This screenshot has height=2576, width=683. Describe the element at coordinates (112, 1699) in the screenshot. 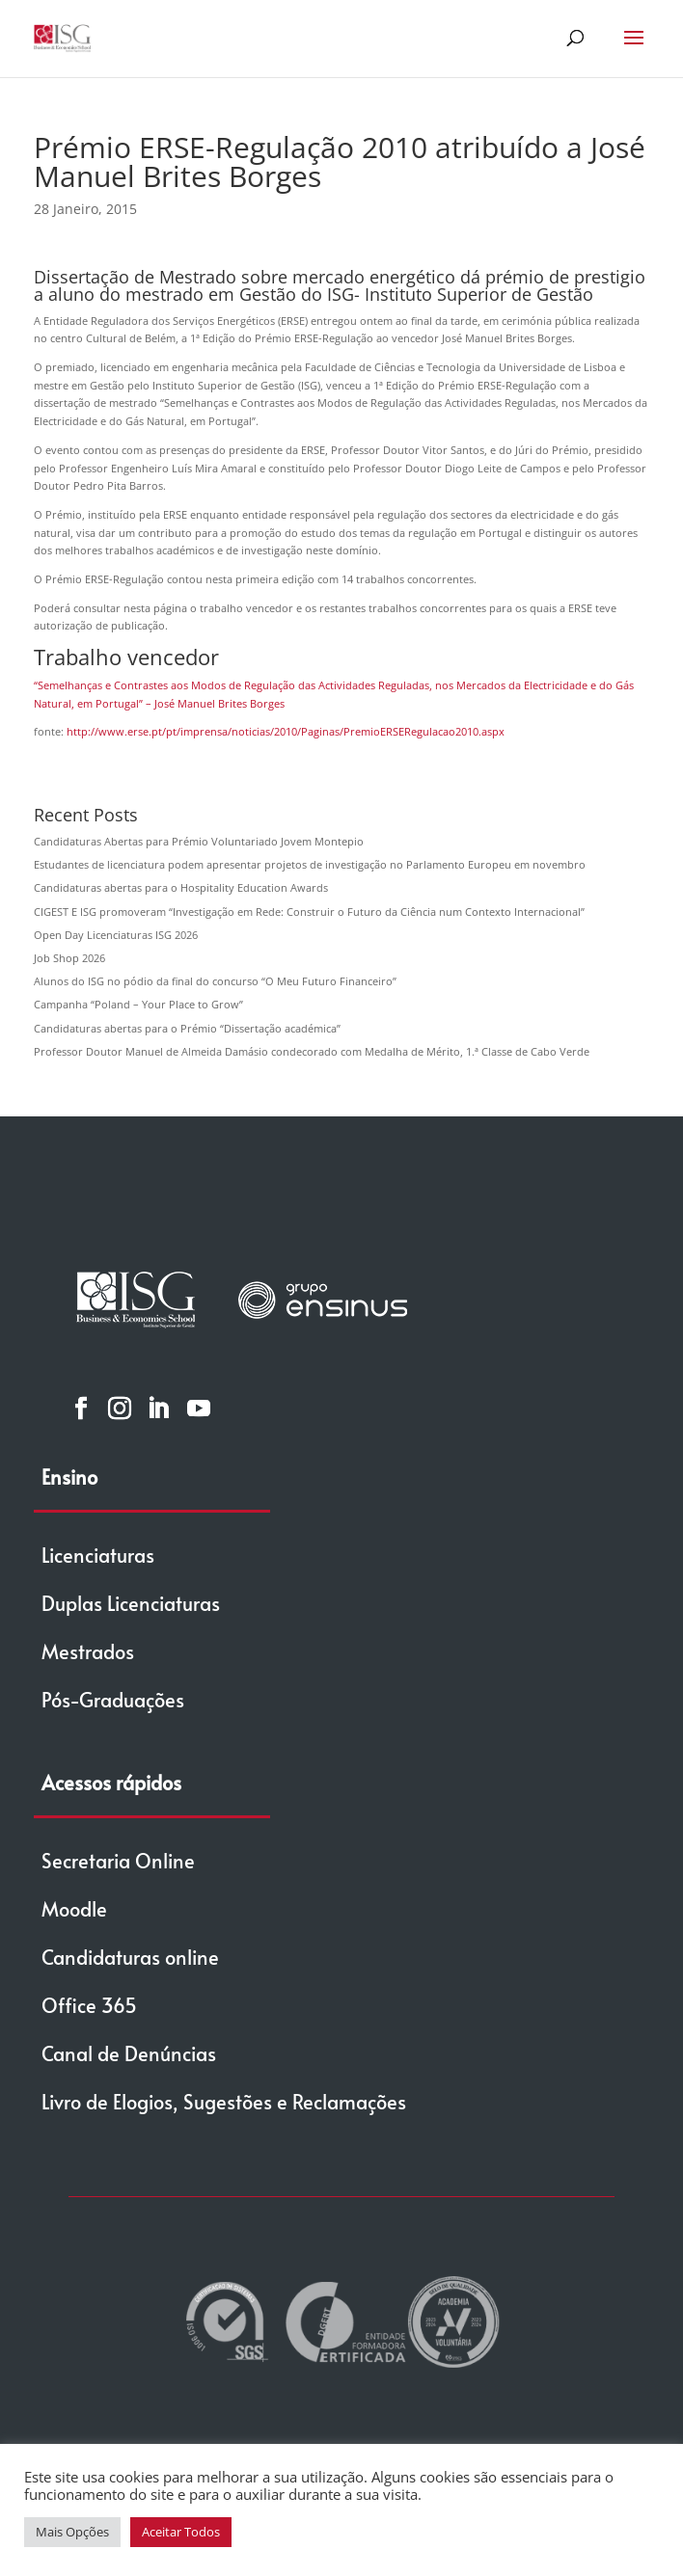

I see `Pós-Graduações` at that location.